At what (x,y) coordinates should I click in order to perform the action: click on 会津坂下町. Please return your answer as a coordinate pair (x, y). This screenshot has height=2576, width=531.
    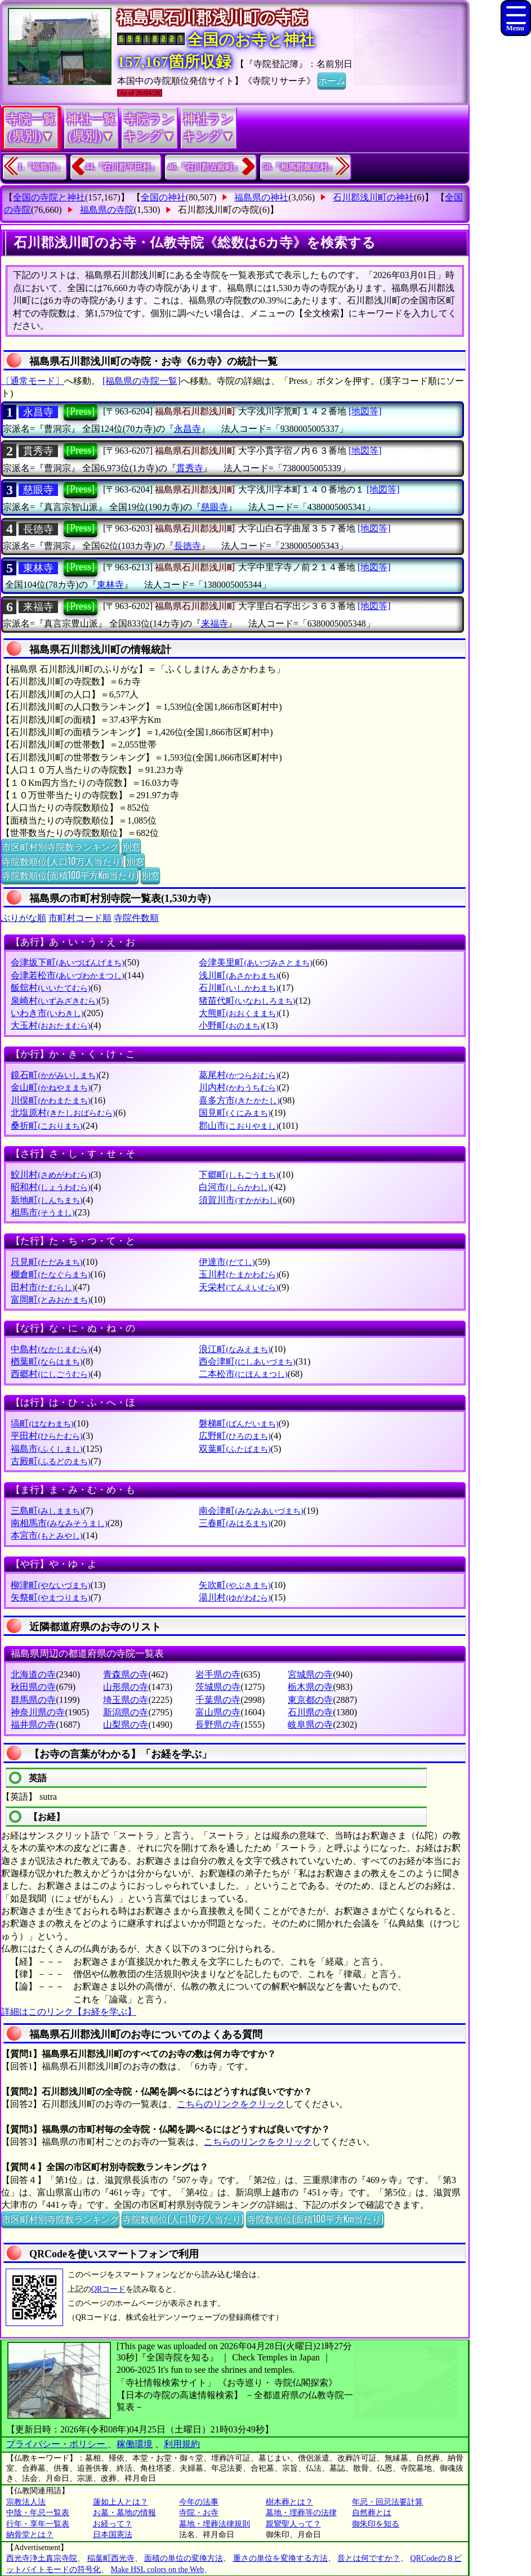
    Looking at the image, I should click on (67, 962).